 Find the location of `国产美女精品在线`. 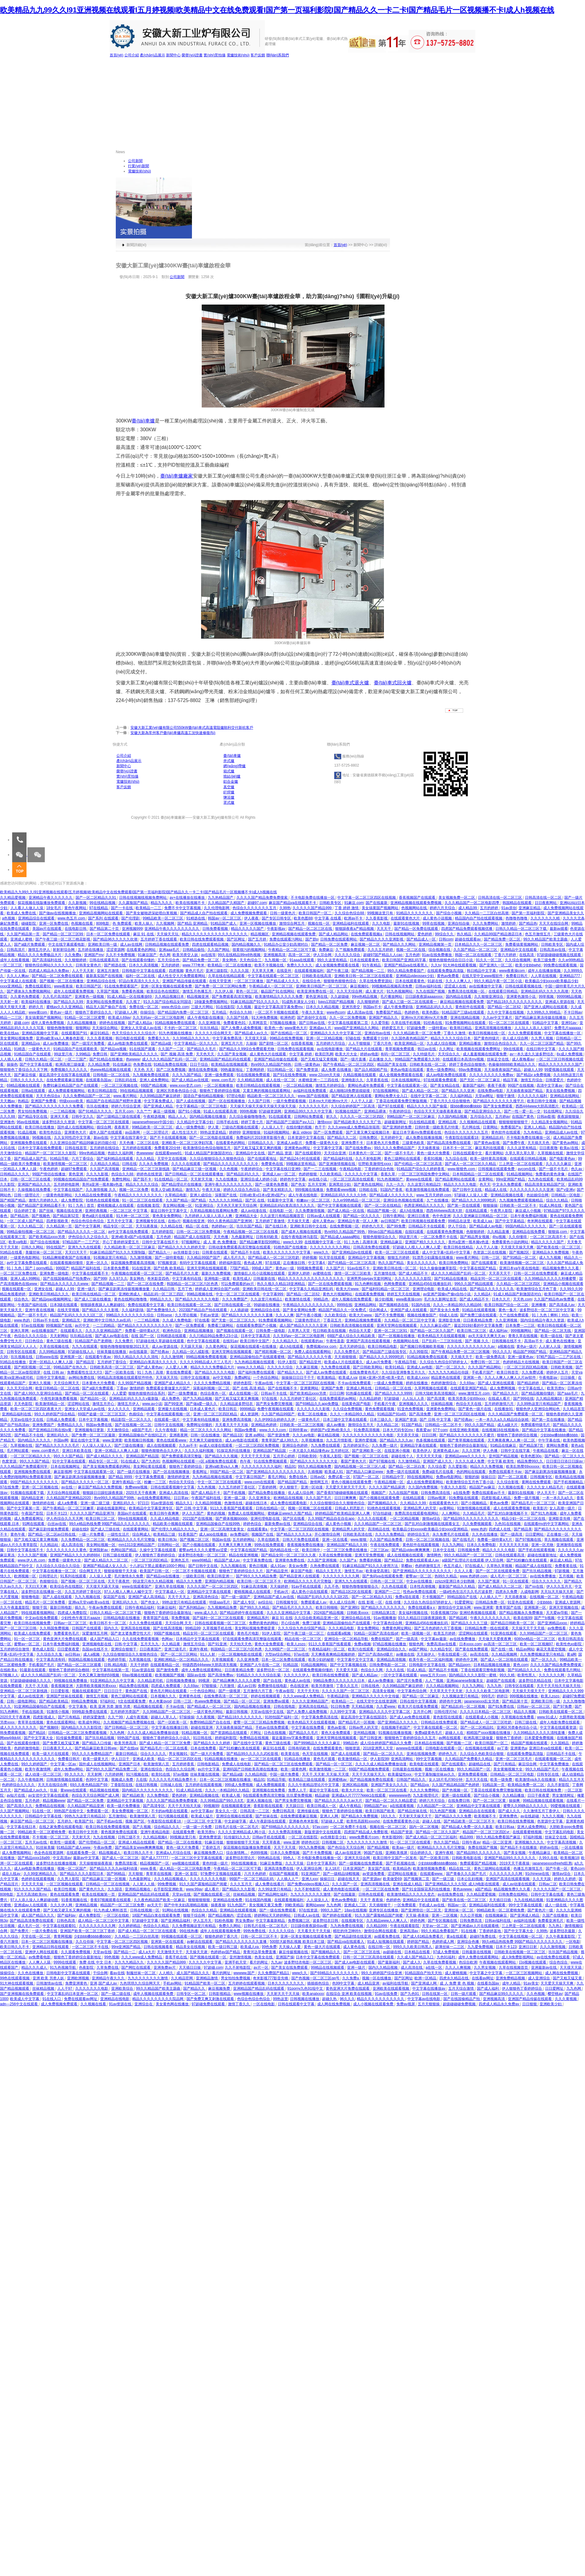

国产美女精品在线 is located at coordinates (445, 1085).